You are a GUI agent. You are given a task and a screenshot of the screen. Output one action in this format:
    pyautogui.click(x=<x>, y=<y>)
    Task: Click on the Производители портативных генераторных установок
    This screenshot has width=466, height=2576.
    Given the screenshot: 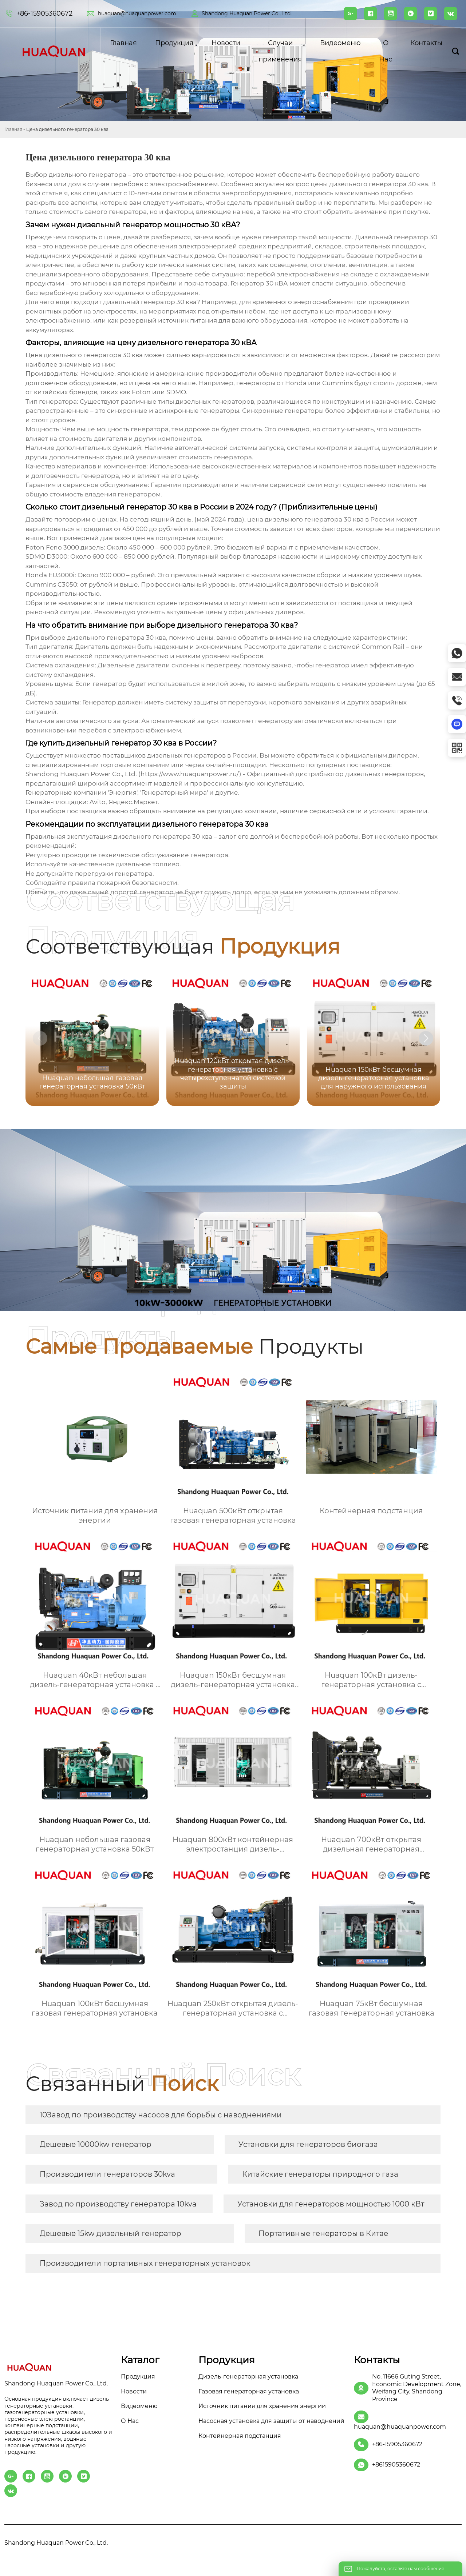 What is the action you would take?
    pyautogui.click(x=145, y=2263)
    